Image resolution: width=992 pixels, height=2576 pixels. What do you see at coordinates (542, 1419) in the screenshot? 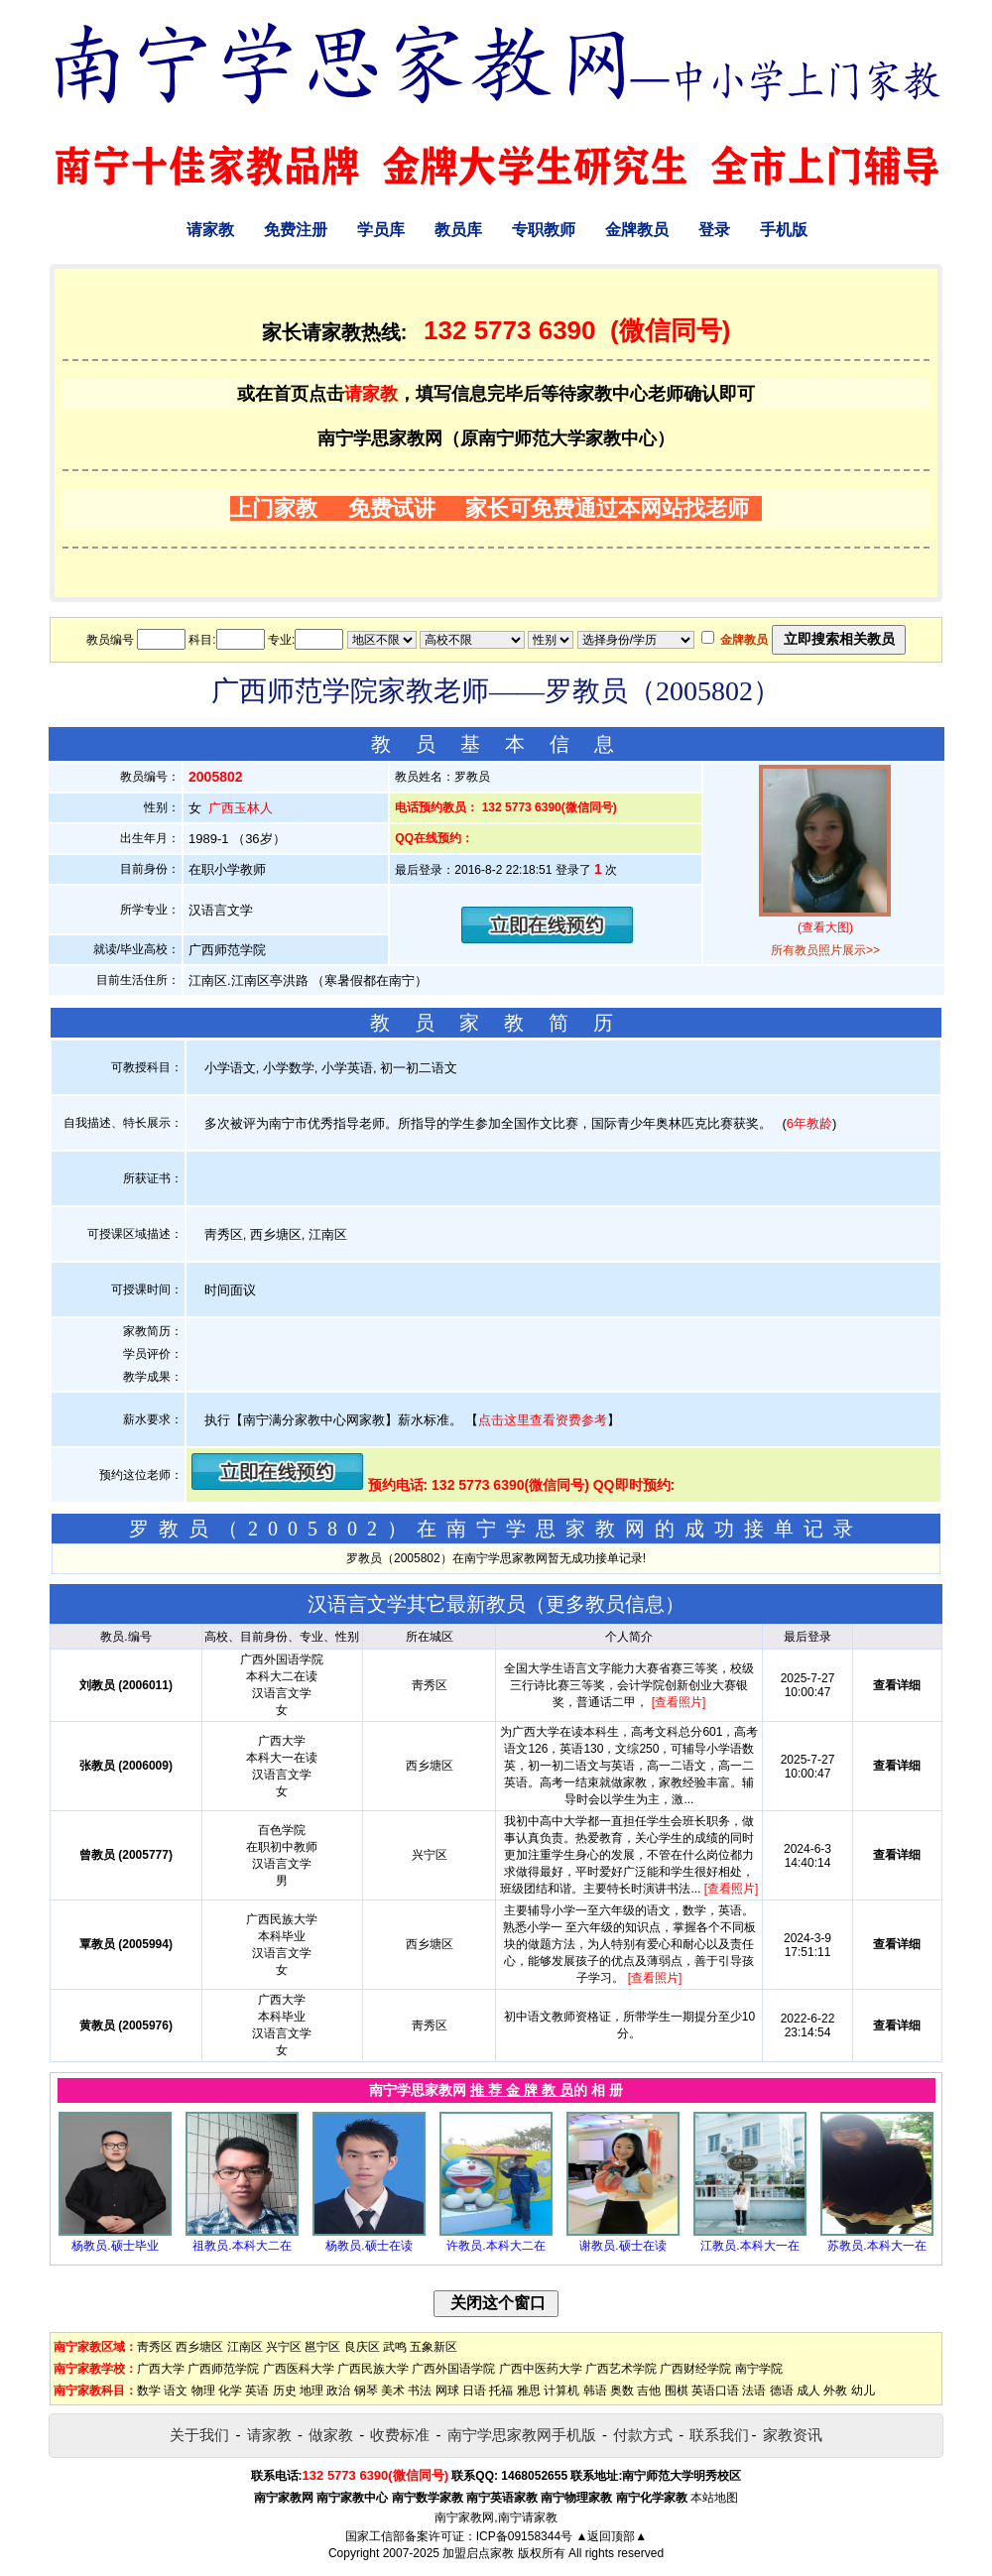
I see `点击这里查看资费参考` at bounding box center [542, 1419].